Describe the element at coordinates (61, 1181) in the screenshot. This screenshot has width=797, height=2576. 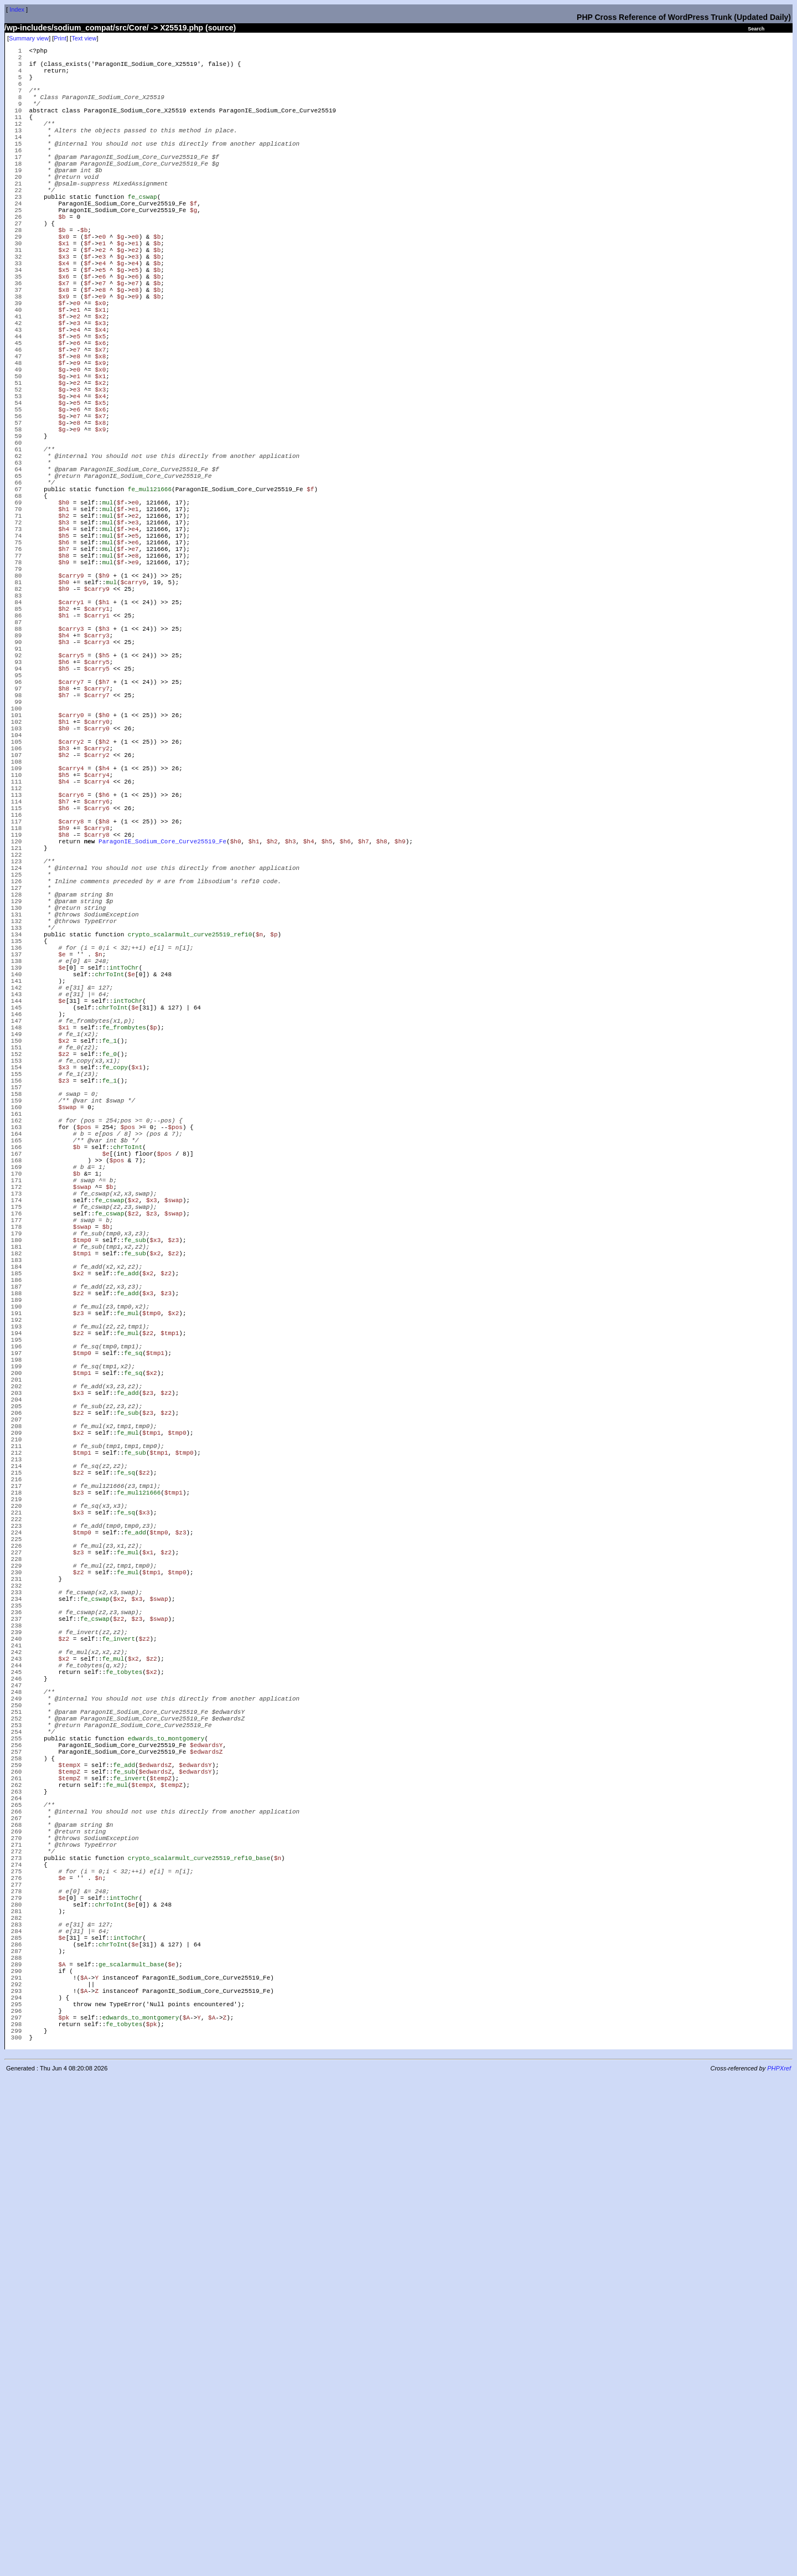
I see `$e` at that location.